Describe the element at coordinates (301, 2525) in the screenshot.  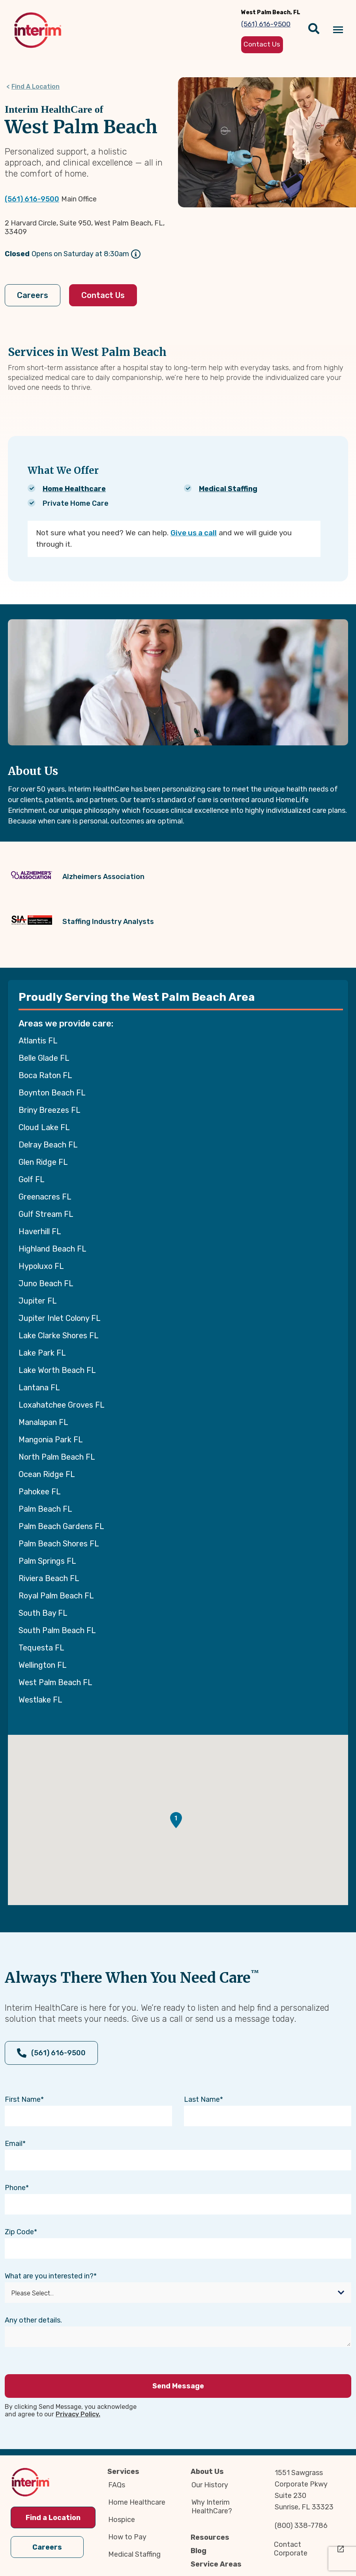
I see `(800) 338-7786` at that location.